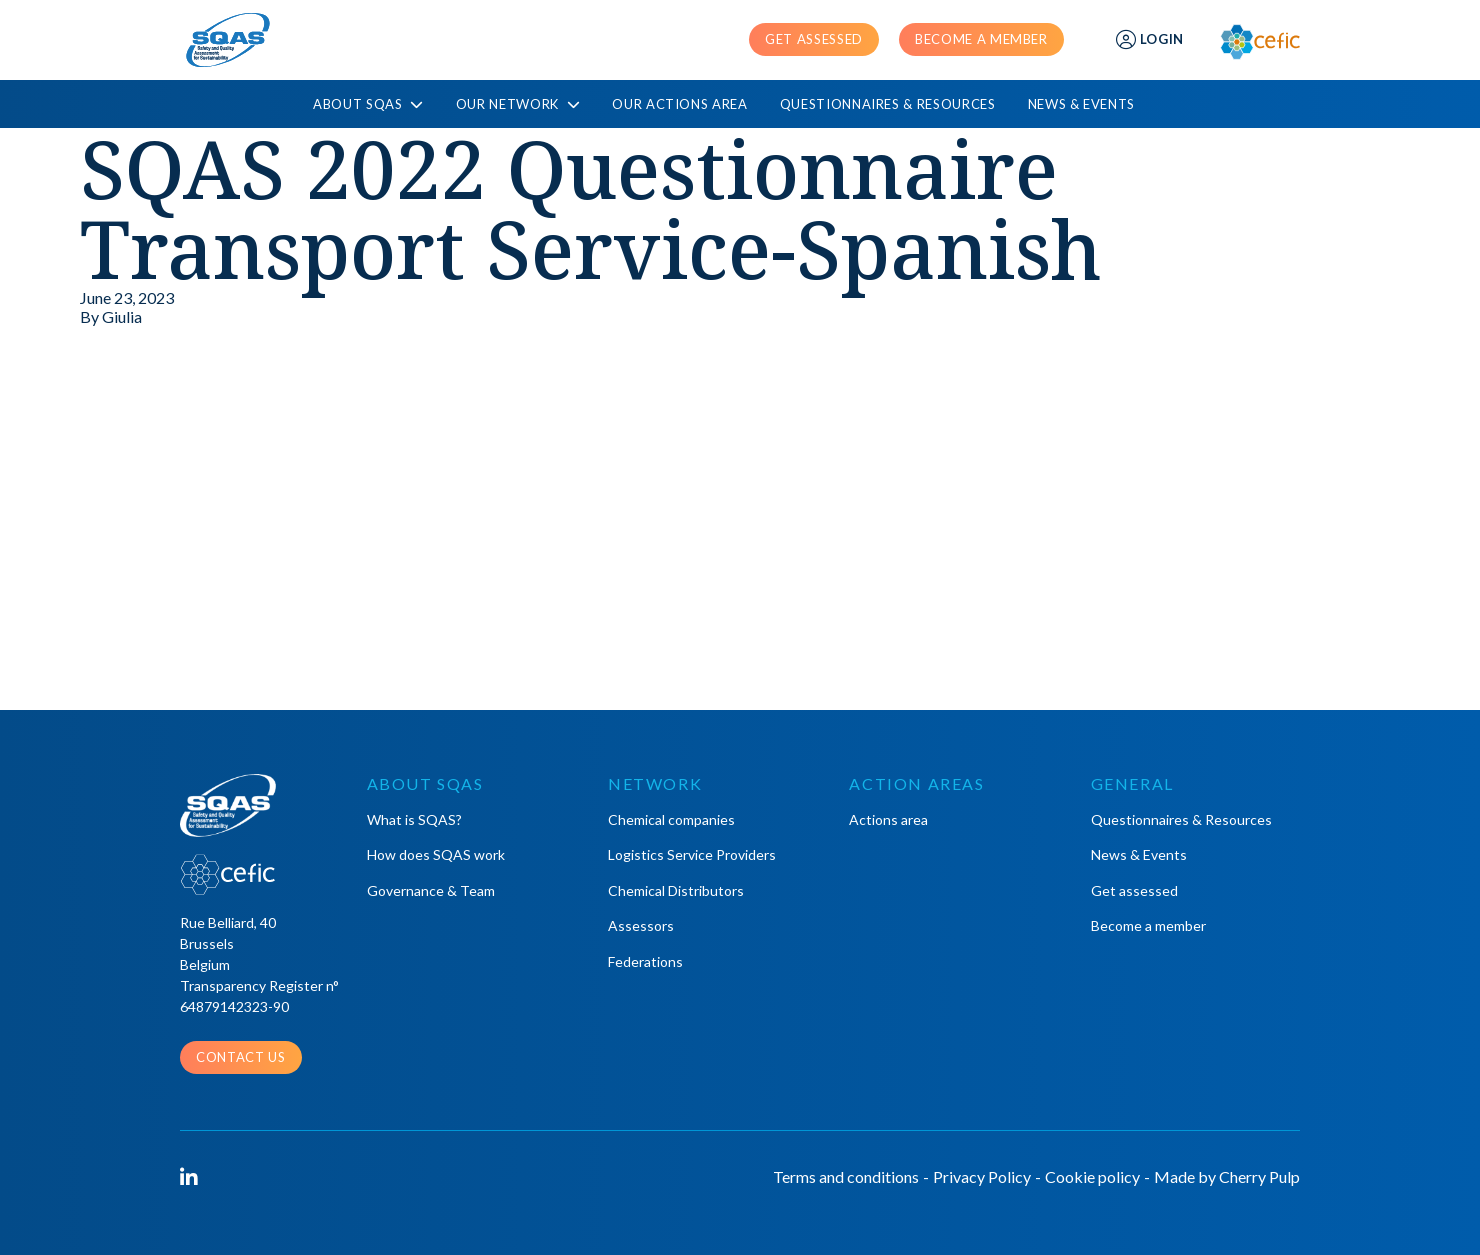 The height and width of the screenshot is (1255, 1480). I want to click on Become a member, so click(981, 39).